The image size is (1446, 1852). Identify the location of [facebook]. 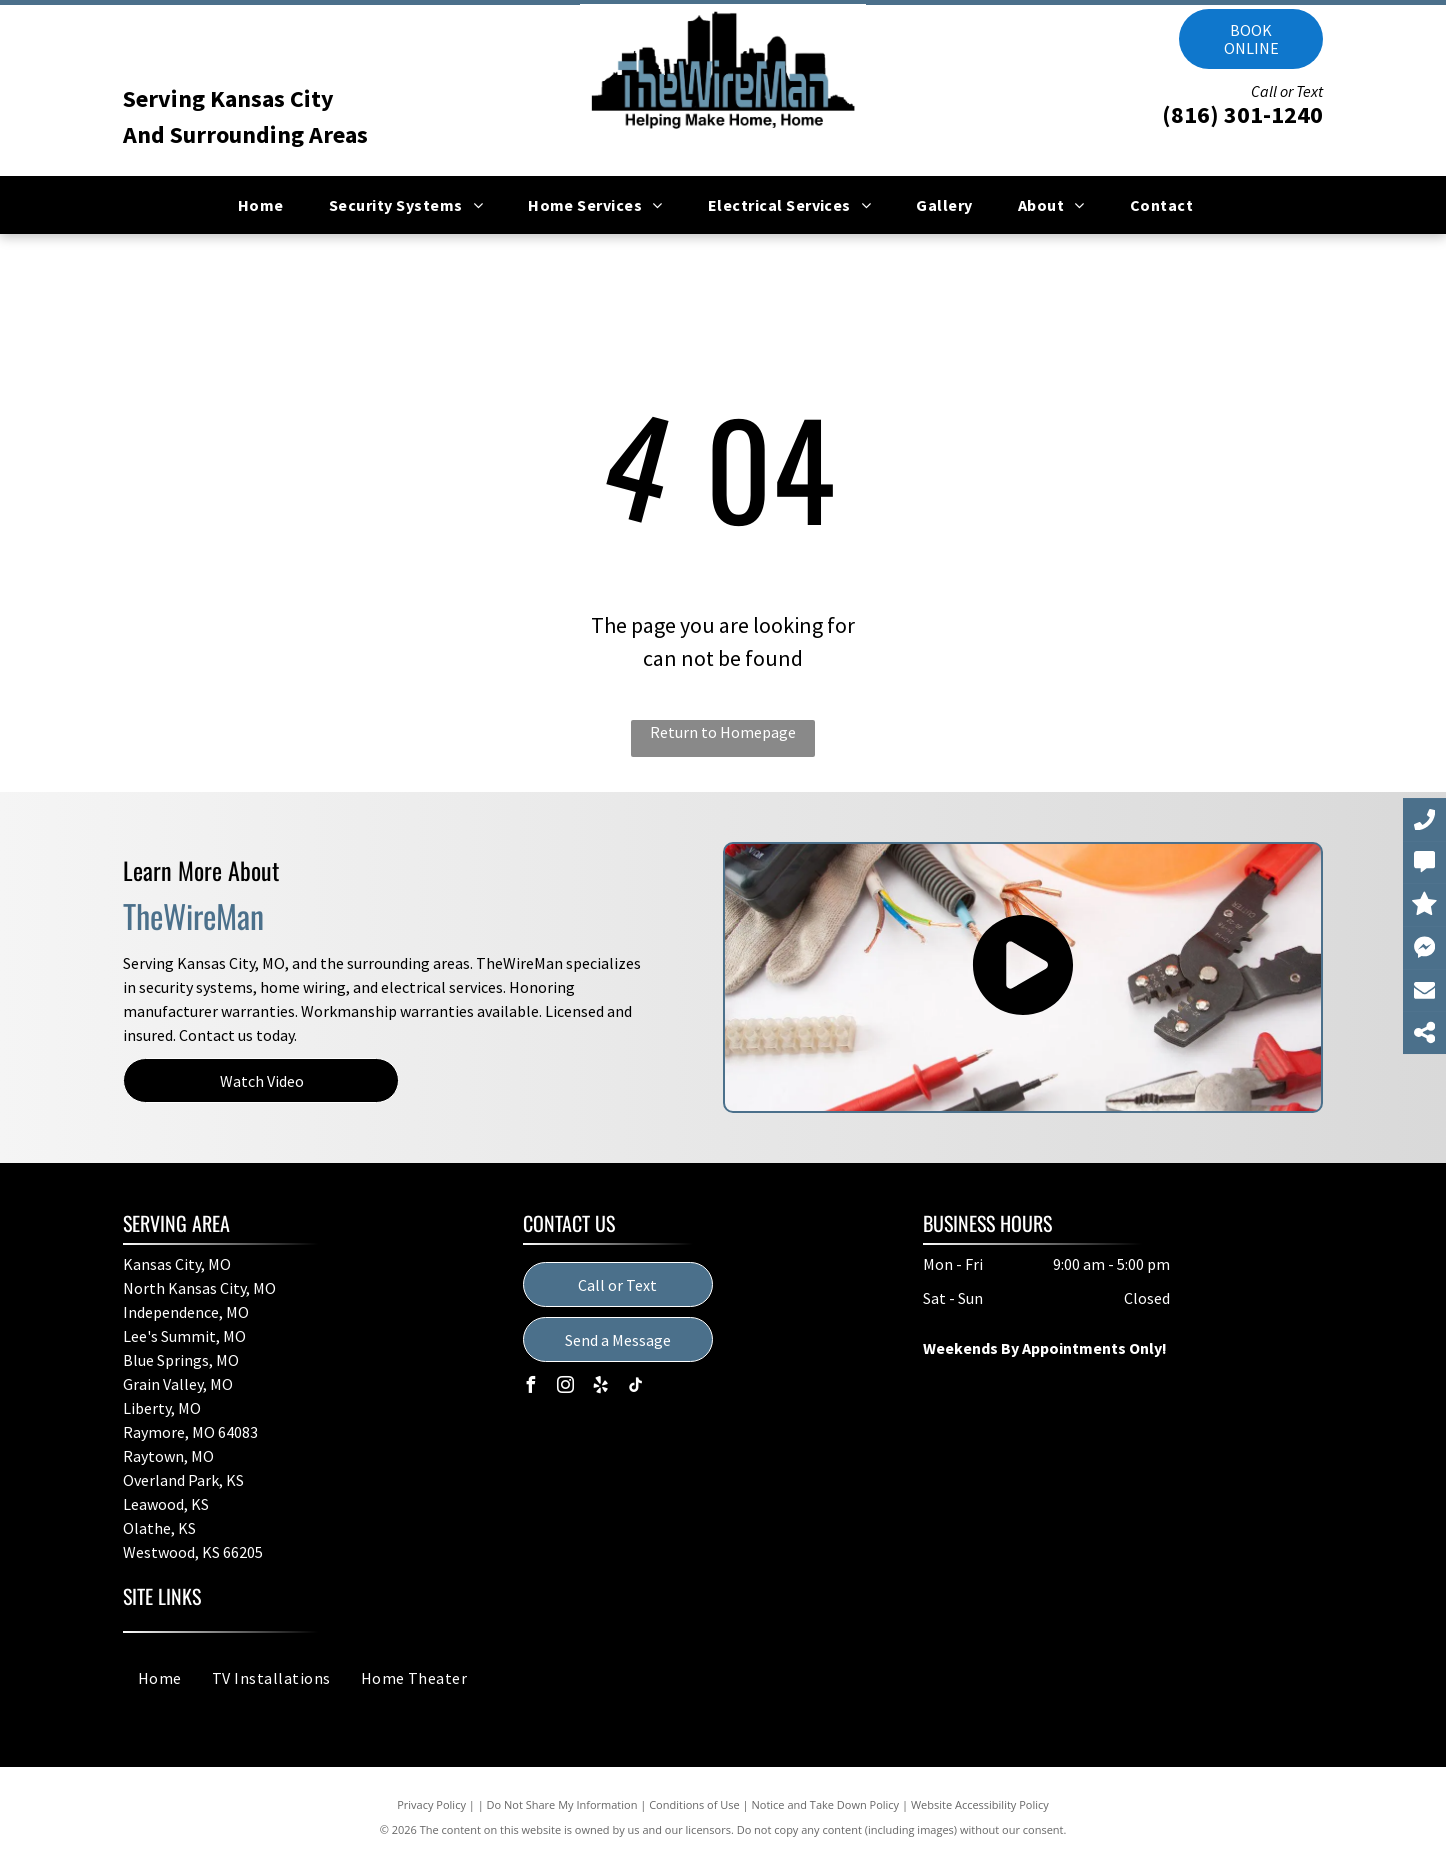
(531, 1387).